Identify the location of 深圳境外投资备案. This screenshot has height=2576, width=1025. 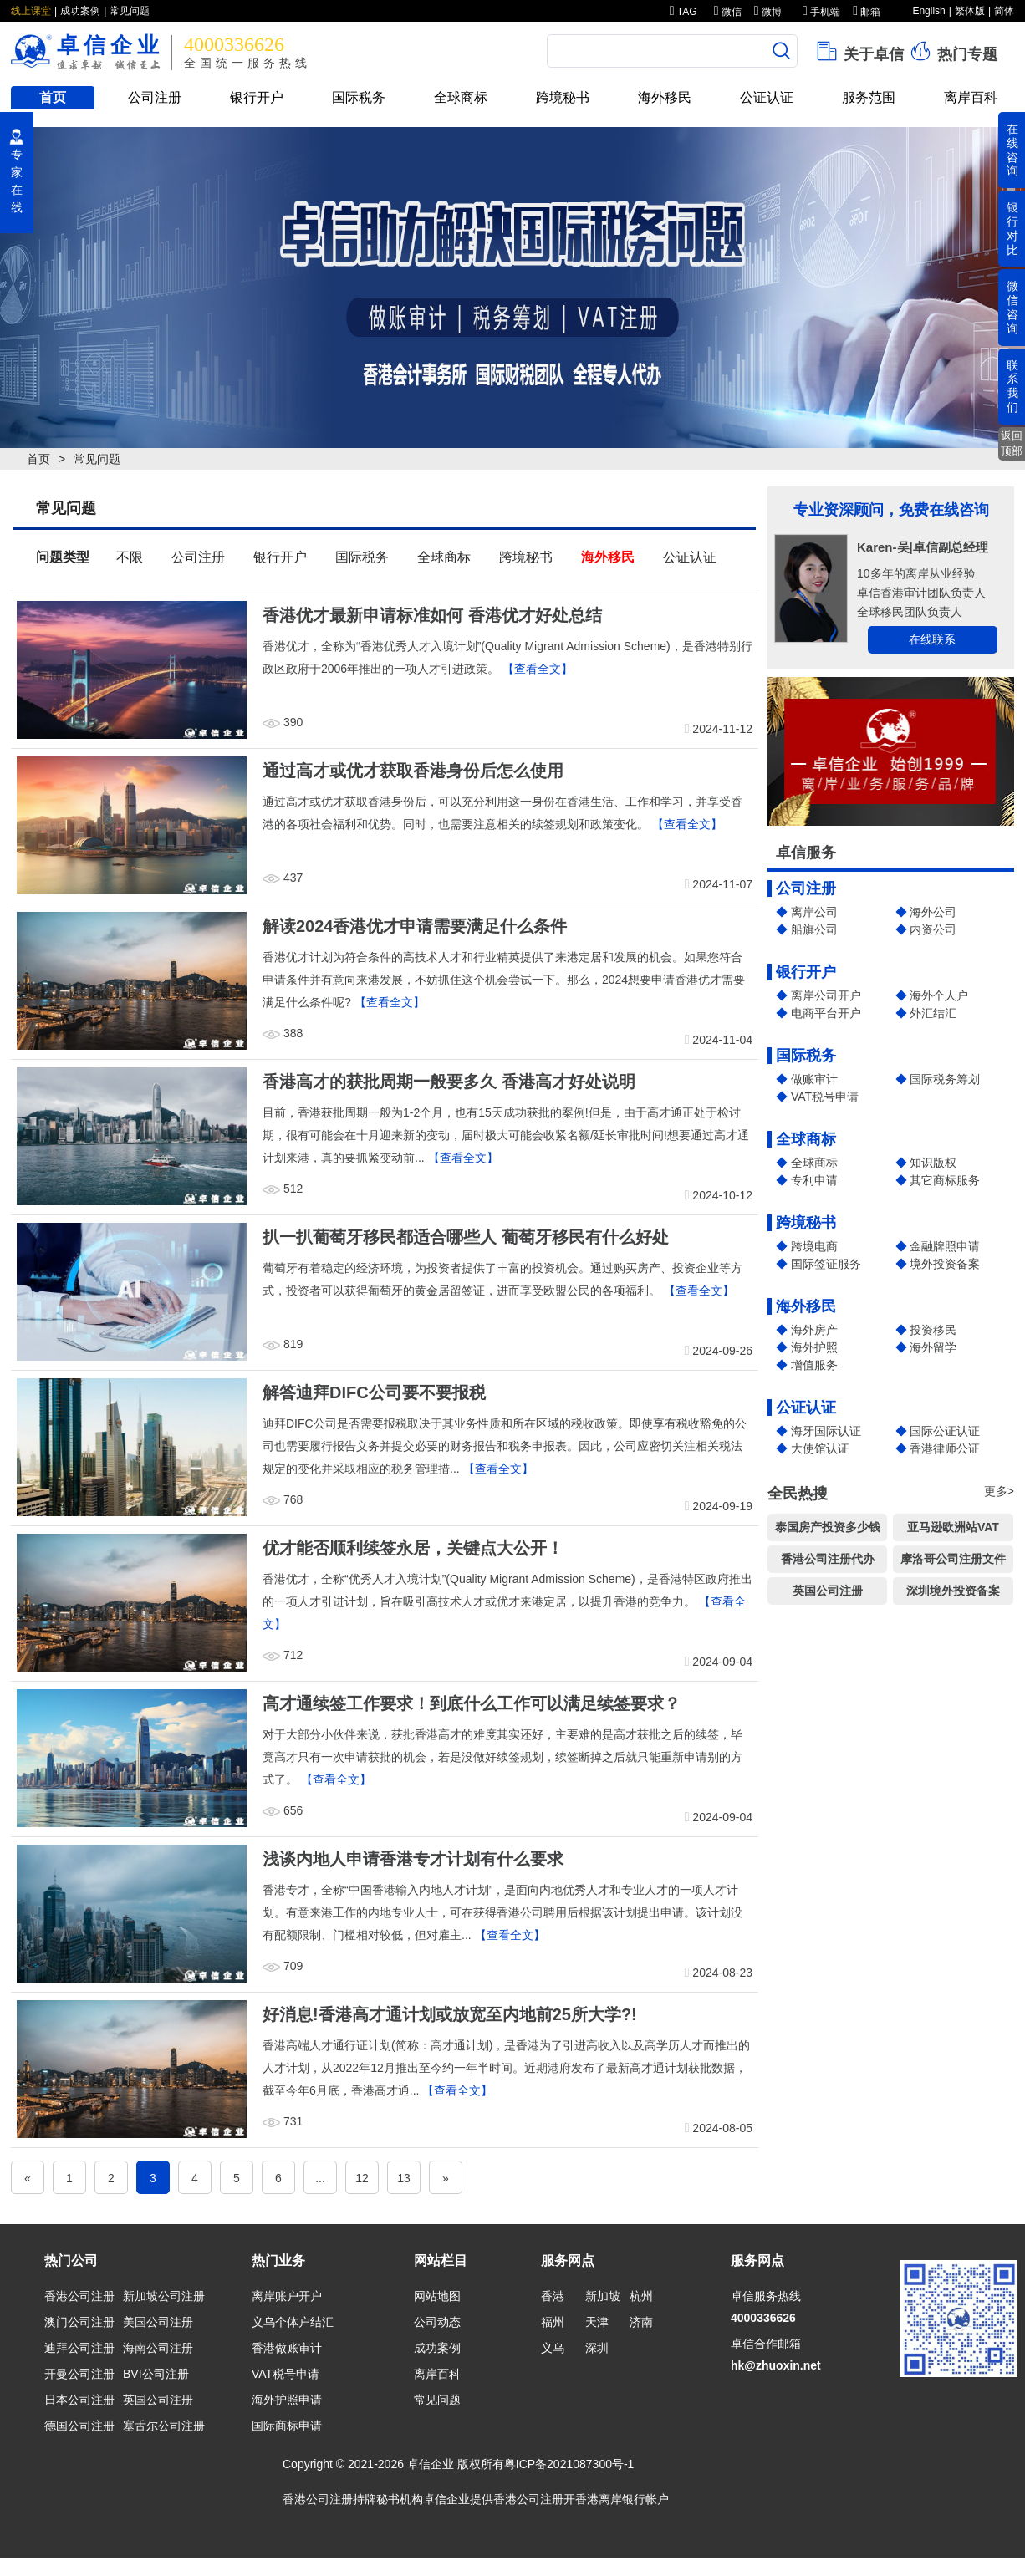
(953, 1590).